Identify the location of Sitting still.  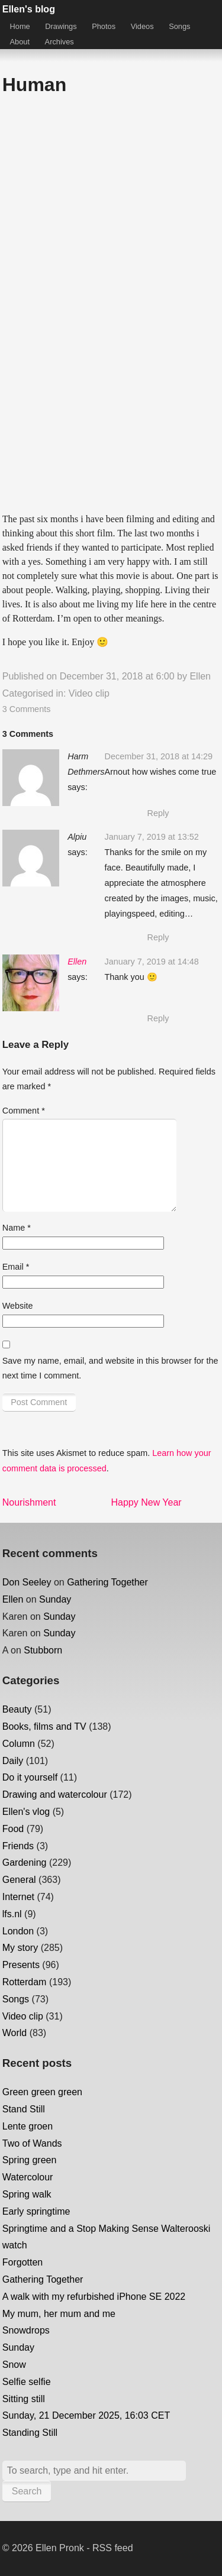
(23, 2399).